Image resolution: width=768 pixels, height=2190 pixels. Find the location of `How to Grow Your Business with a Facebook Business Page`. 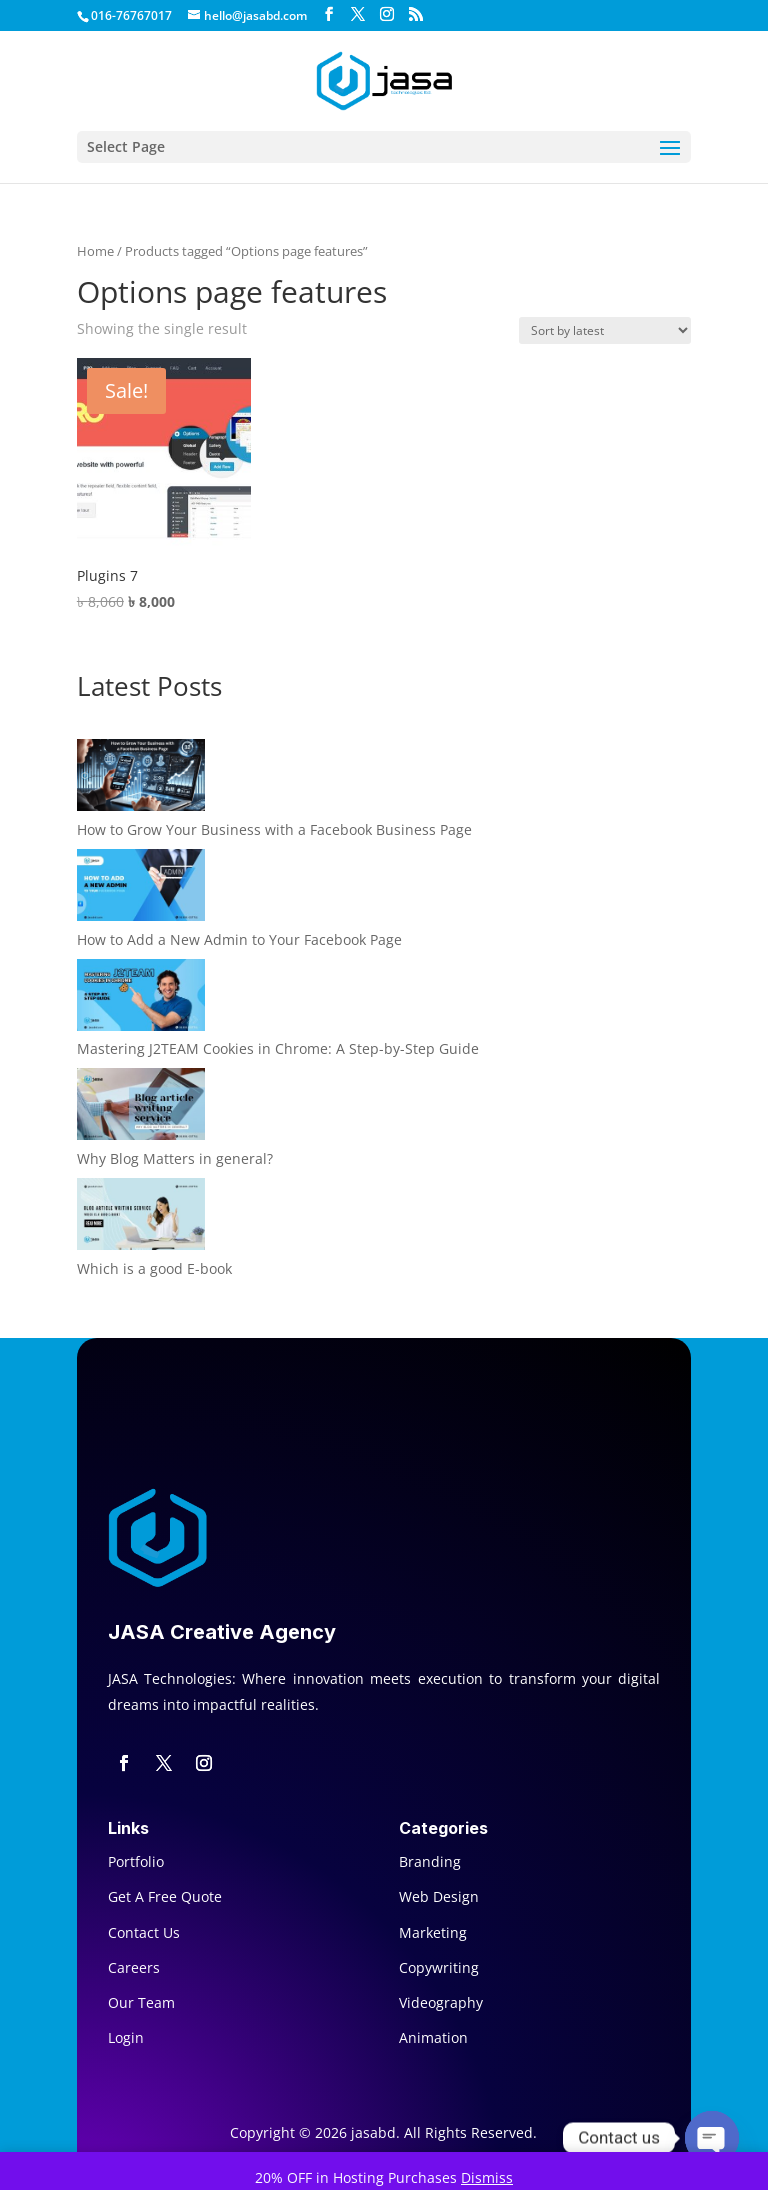

How to Grow Your Business with a Facebook Business Page is located at coordinates (274, 829).